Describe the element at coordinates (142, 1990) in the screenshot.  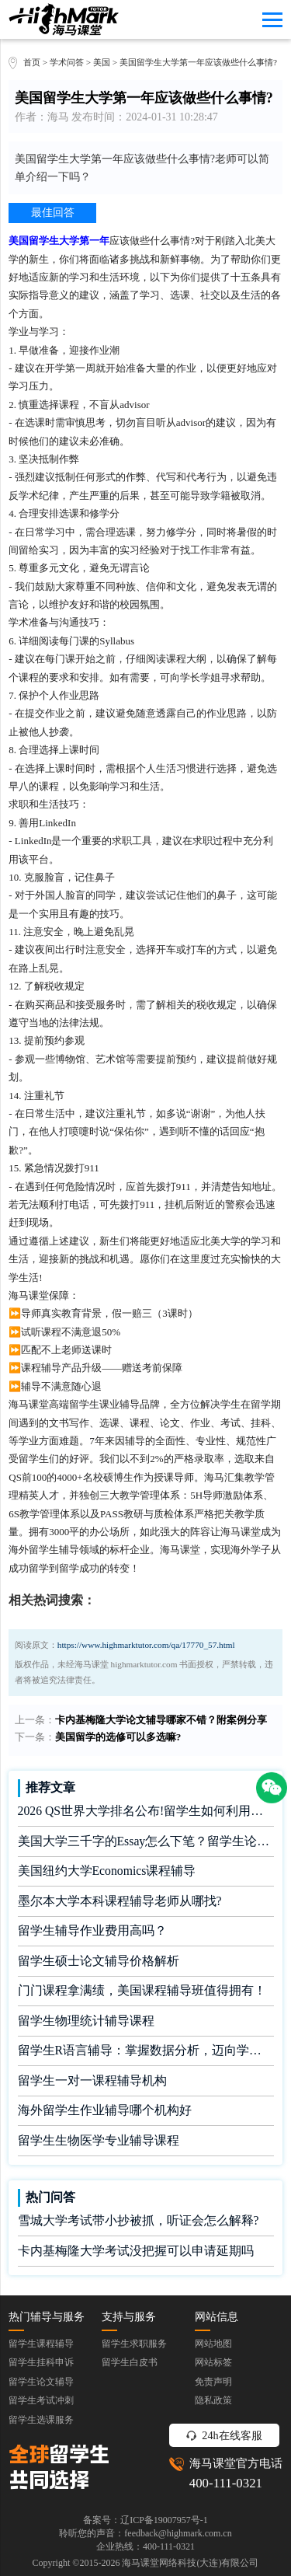
I see `门门课程拿满绩，美国课程辅导班值得拥有！` at that location.